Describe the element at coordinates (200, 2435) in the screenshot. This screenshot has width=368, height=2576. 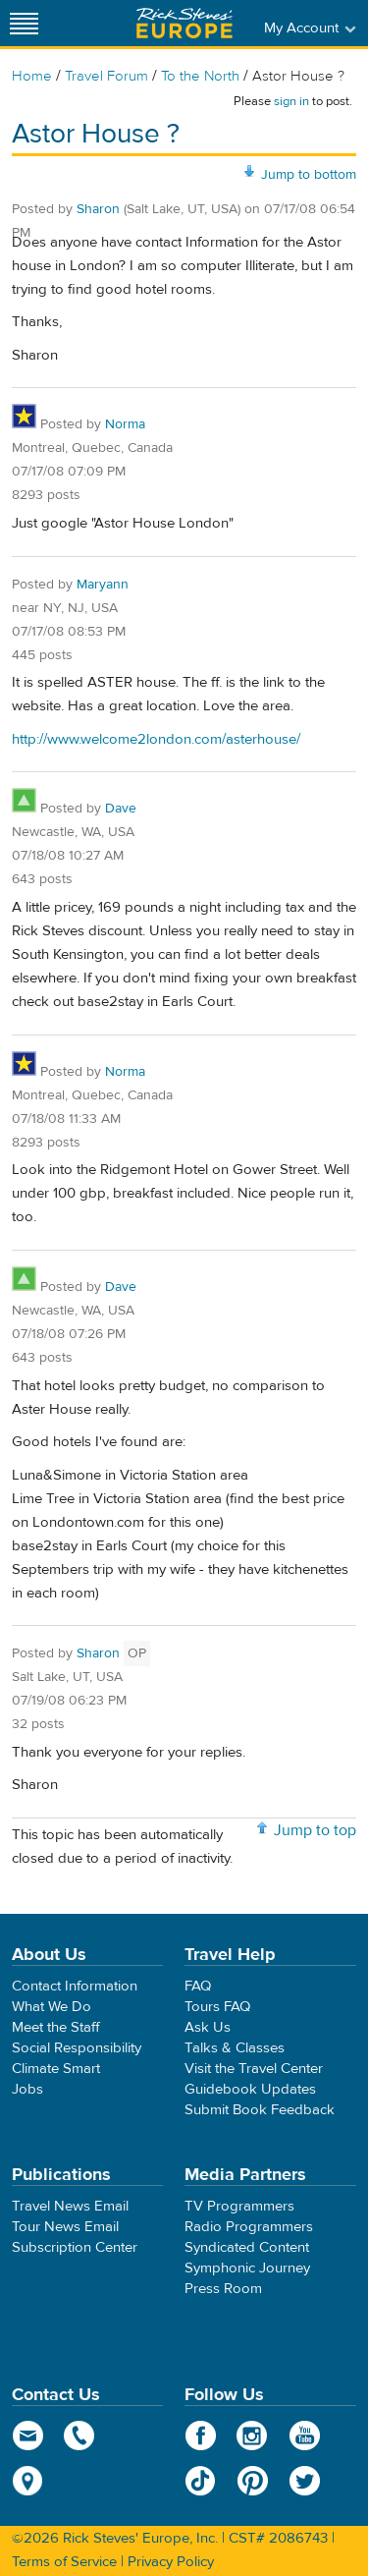
I see `Facebook` at that location.